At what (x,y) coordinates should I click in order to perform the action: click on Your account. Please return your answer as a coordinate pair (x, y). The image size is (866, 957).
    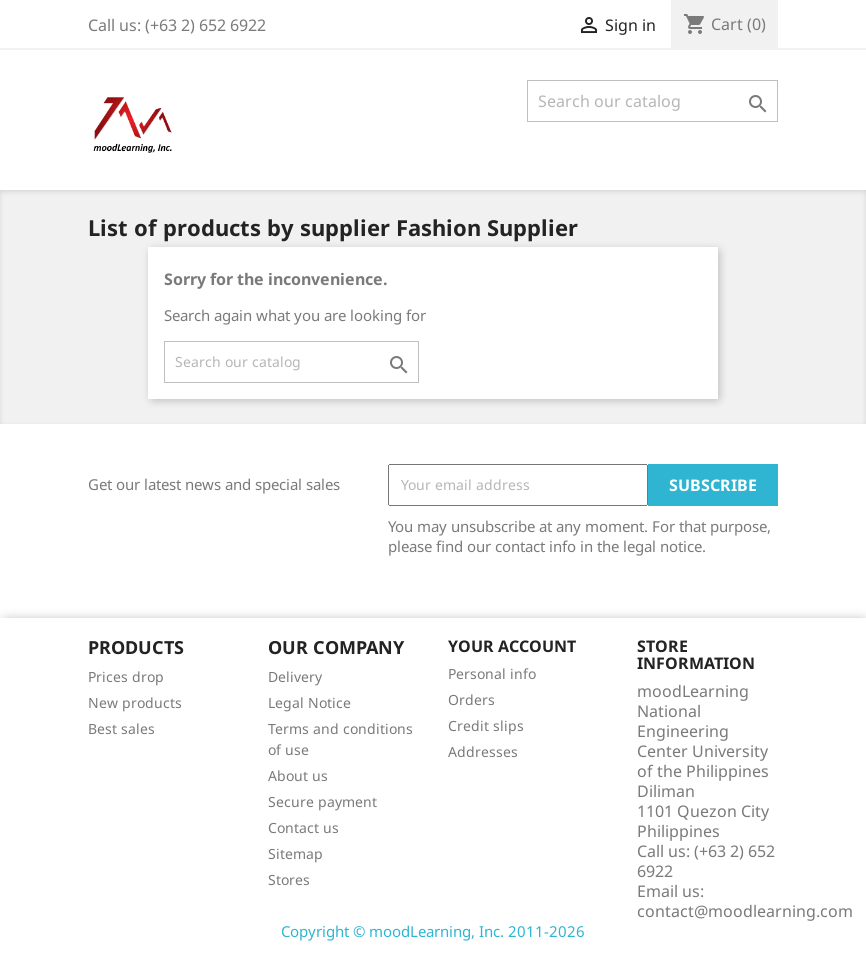
    Looking at the image, I should click on (512, 646).